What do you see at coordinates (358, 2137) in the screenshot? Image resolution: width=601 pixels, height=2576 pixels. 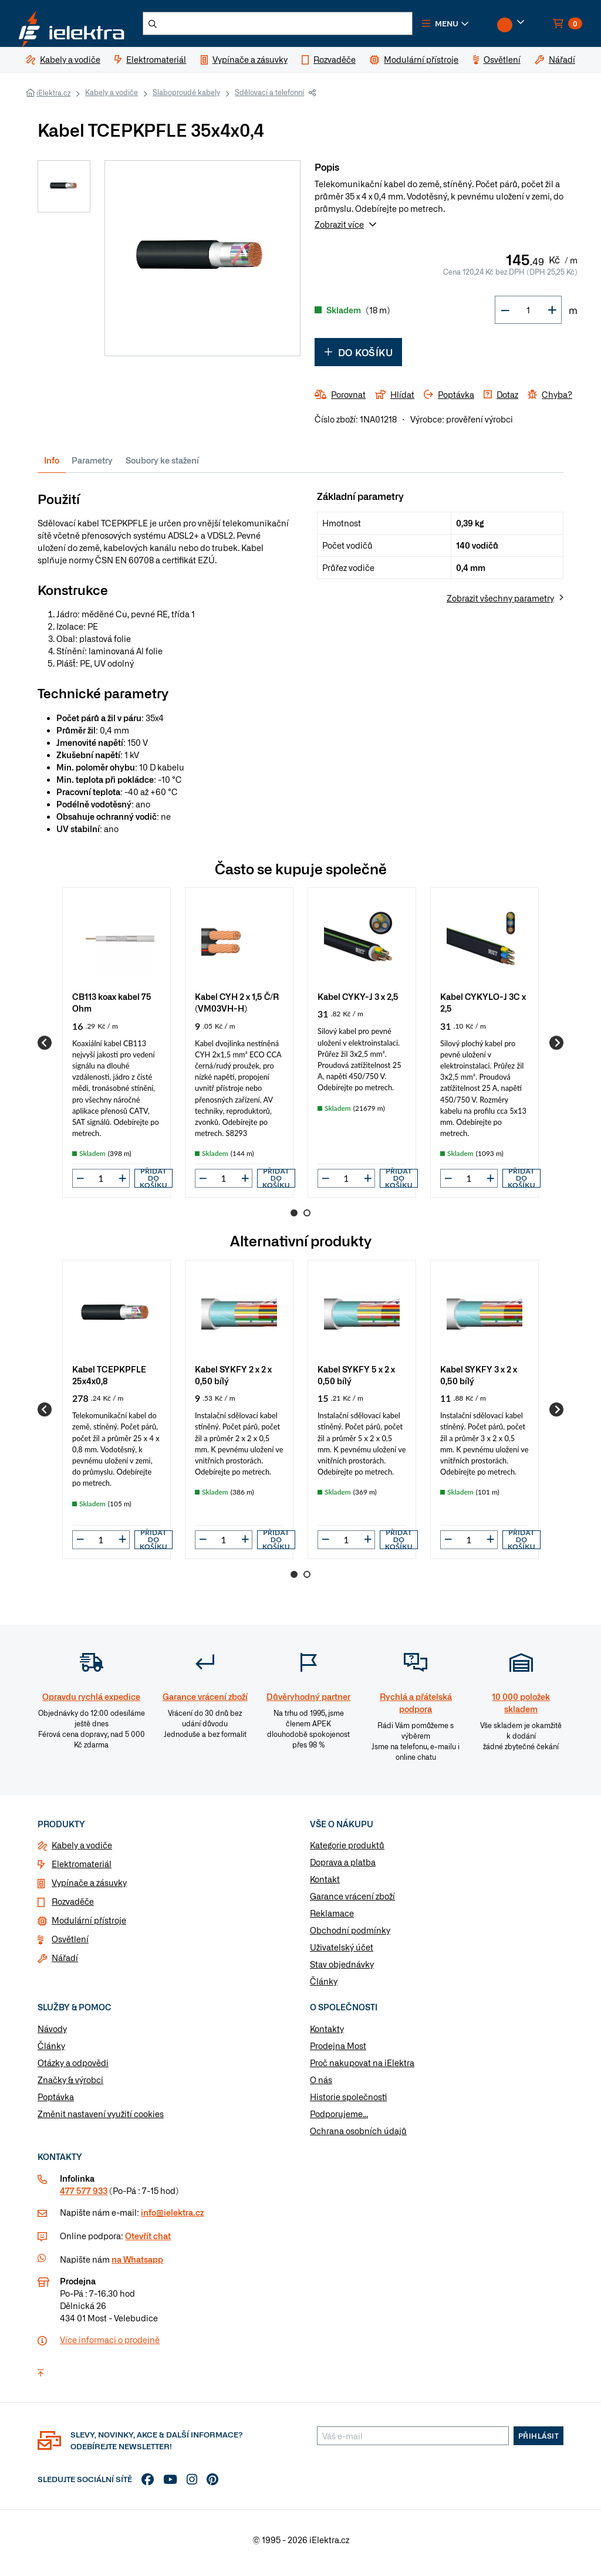 I see `Ochrana osobních údajů` at bounding box center [358, 2137].